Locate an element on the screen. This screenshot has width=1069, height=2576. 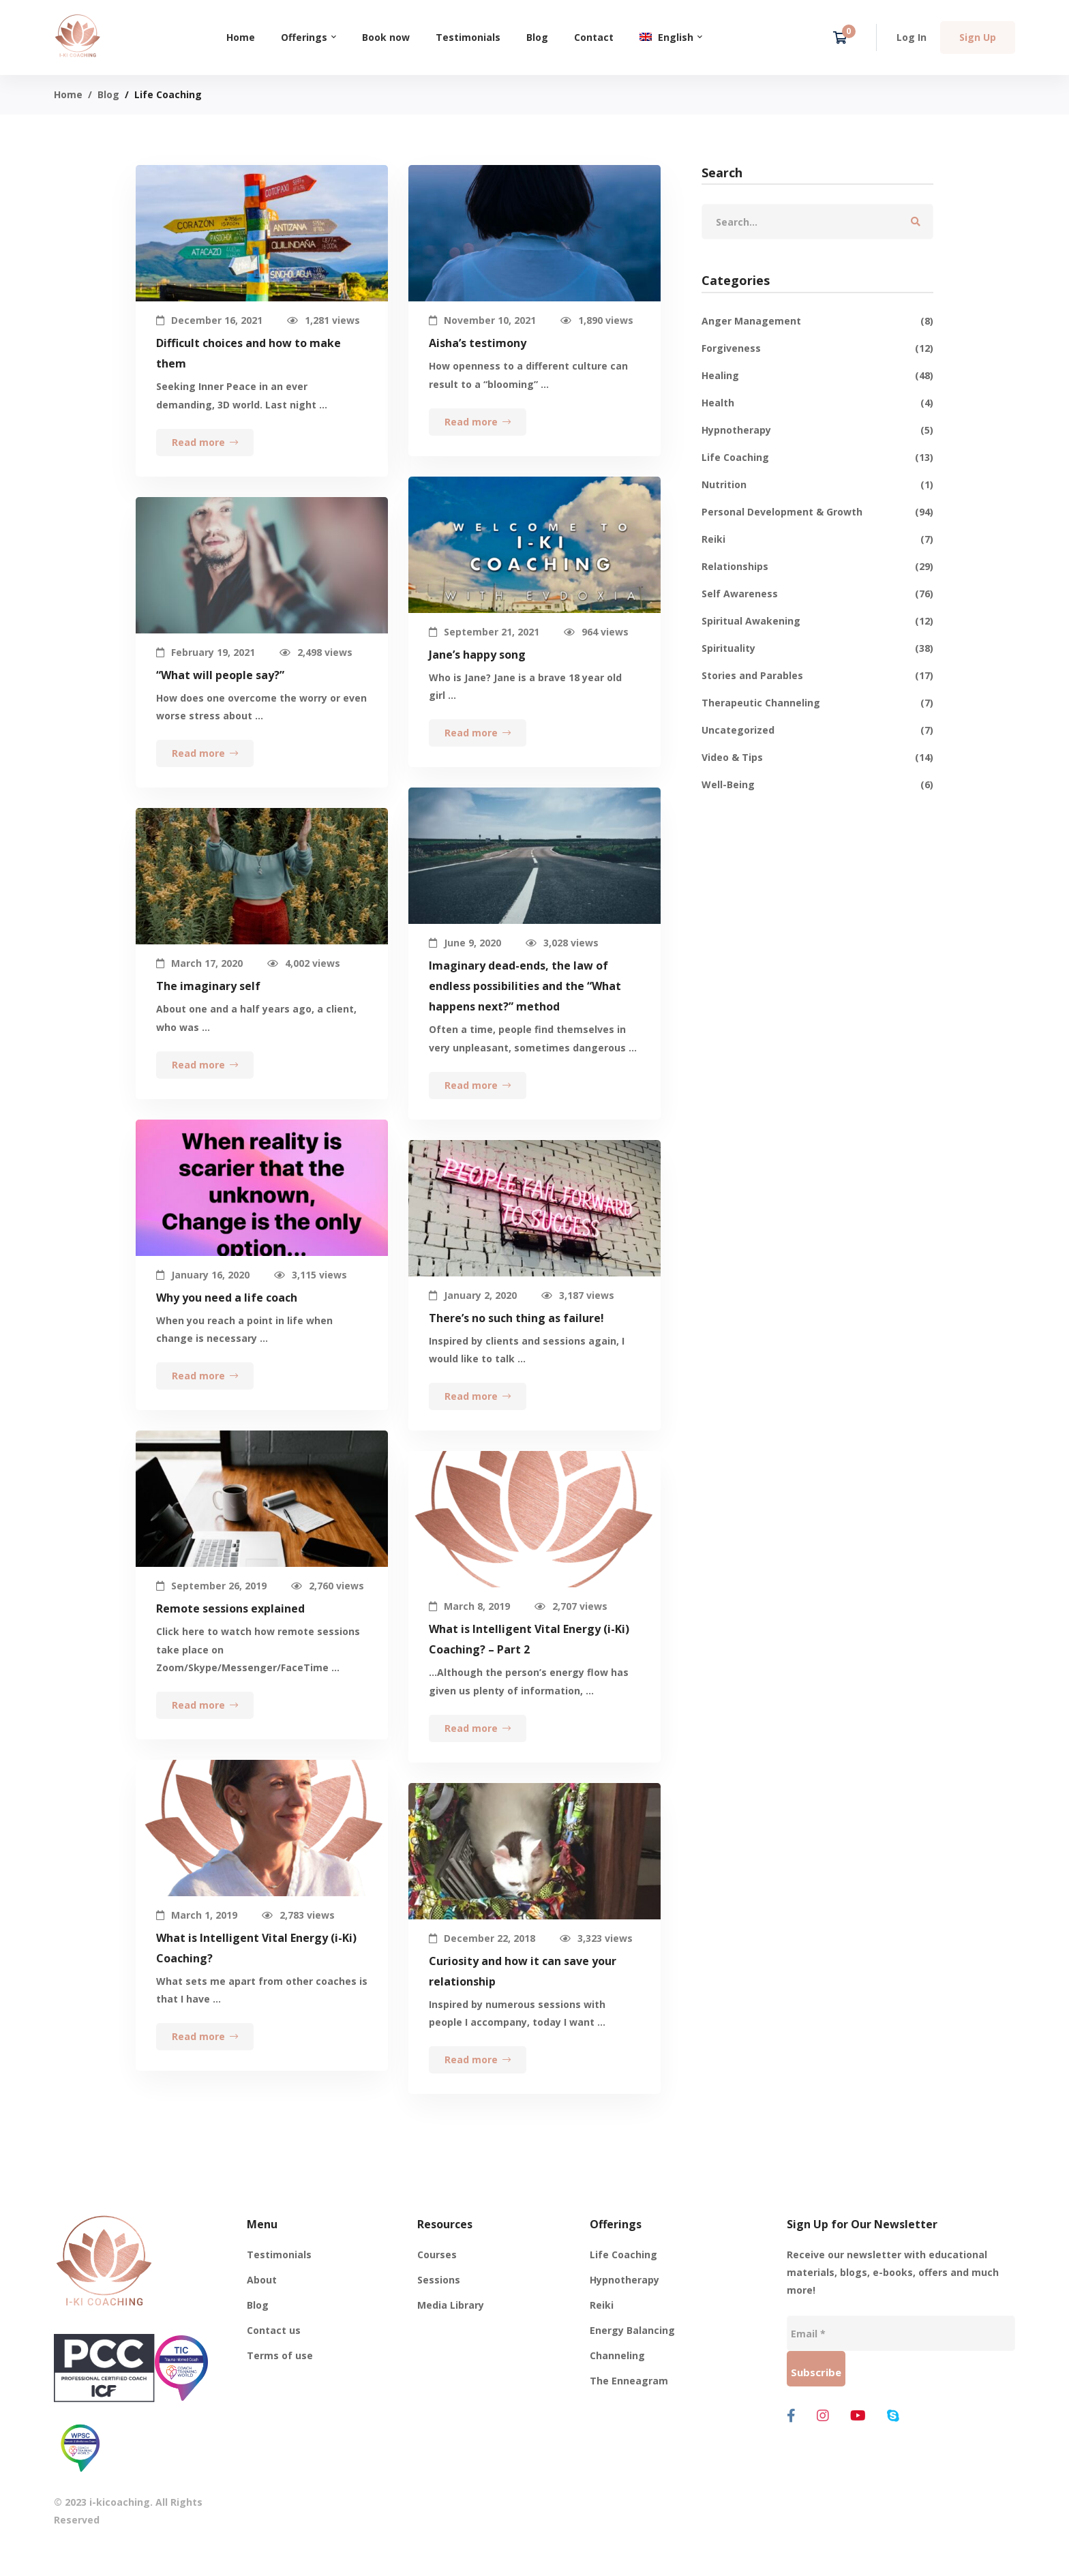
Personal Development & Growth is located at coordinates (817, 512).